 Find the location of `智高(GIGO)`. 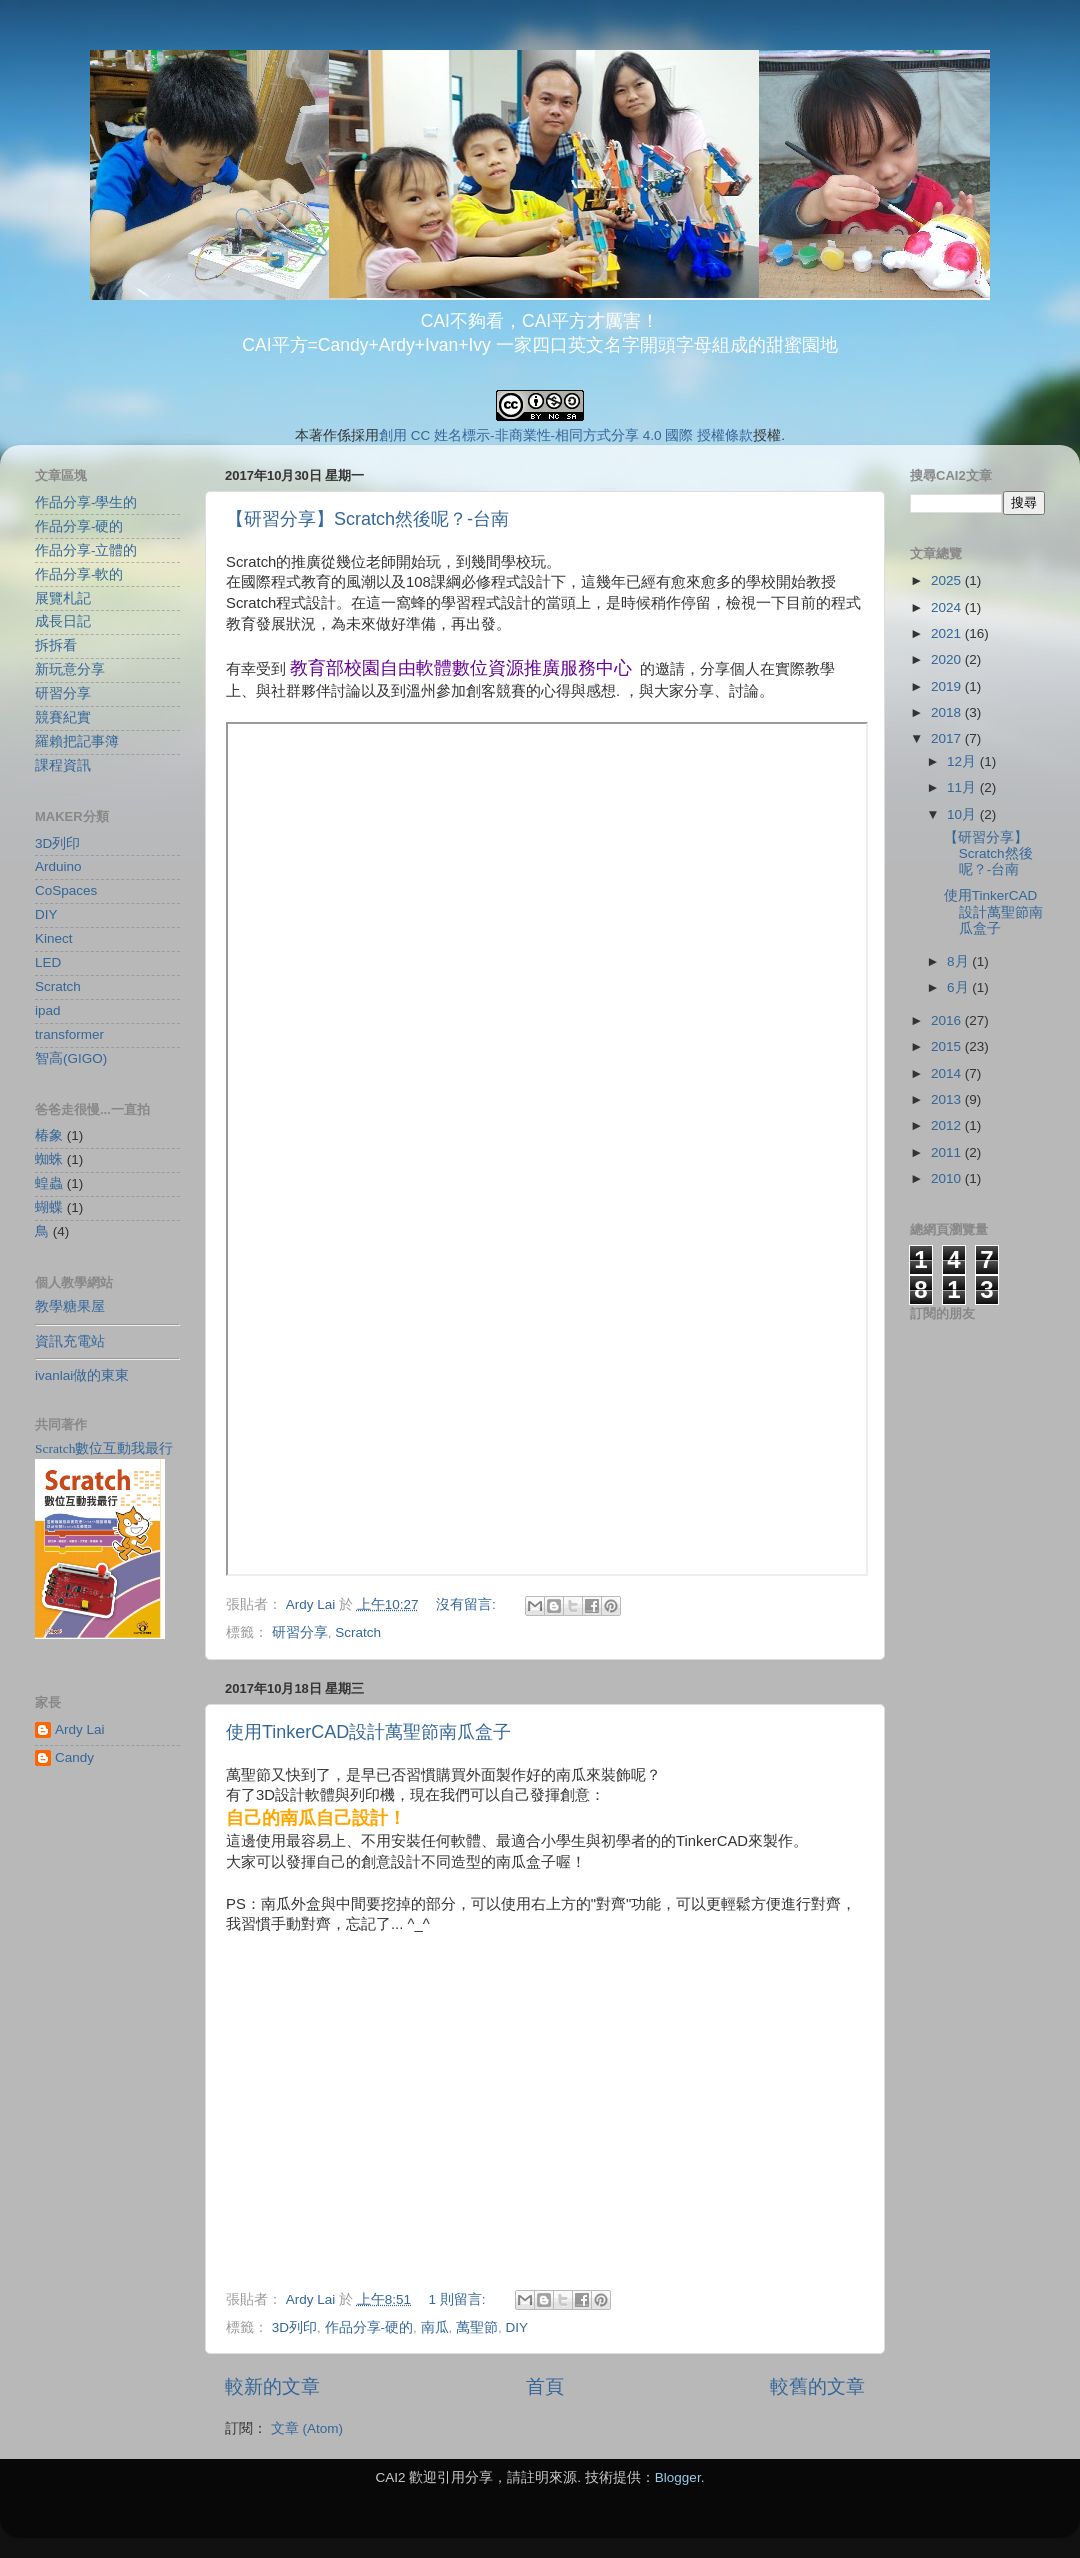

智高(GIGO) is located at coordinates (71, 1058).